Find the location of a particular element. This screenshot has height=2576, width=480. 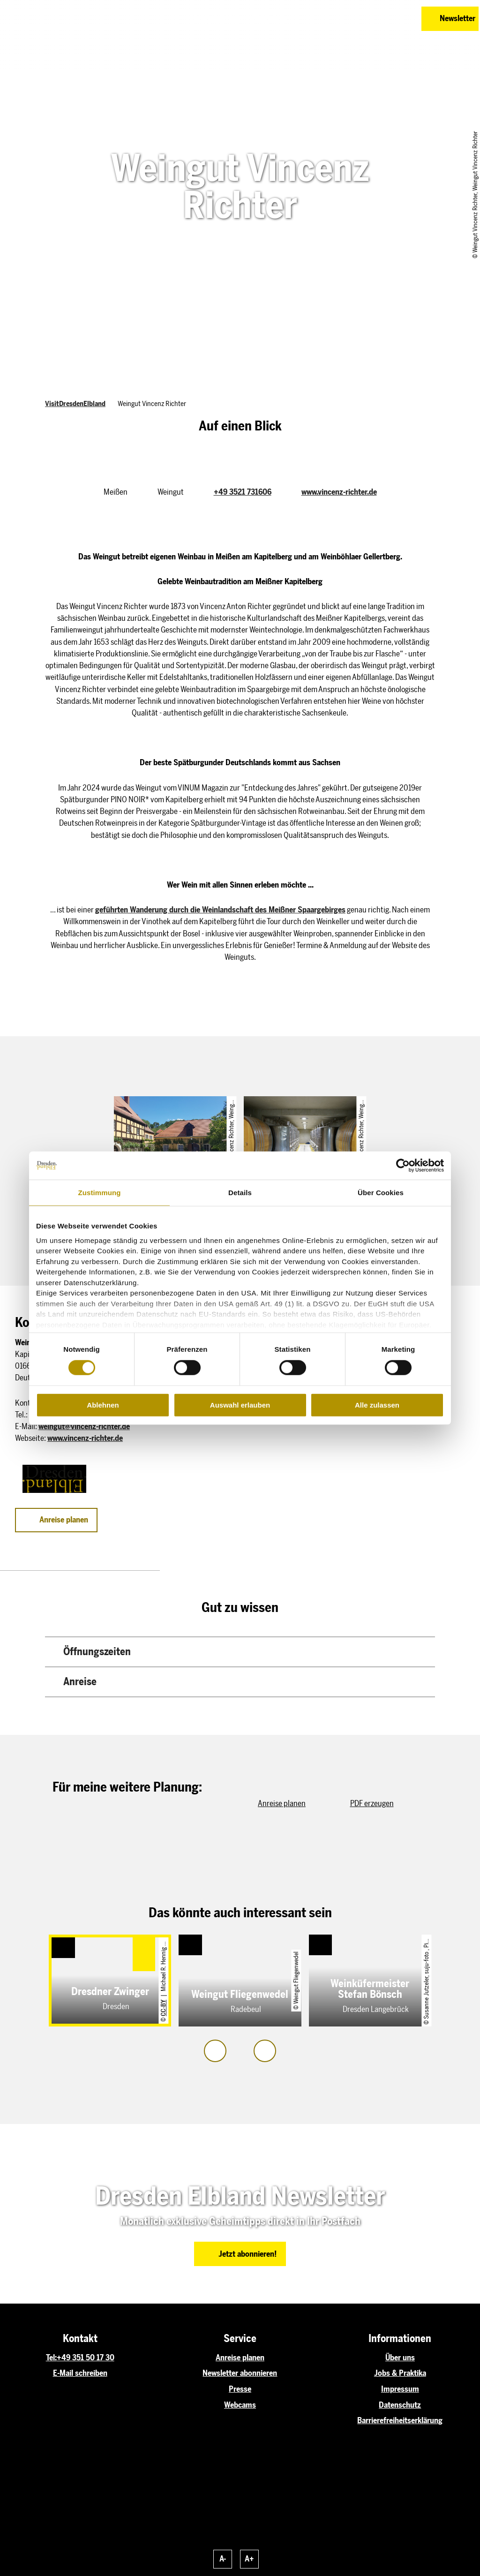

[button] is located at coordinates (368, 19).